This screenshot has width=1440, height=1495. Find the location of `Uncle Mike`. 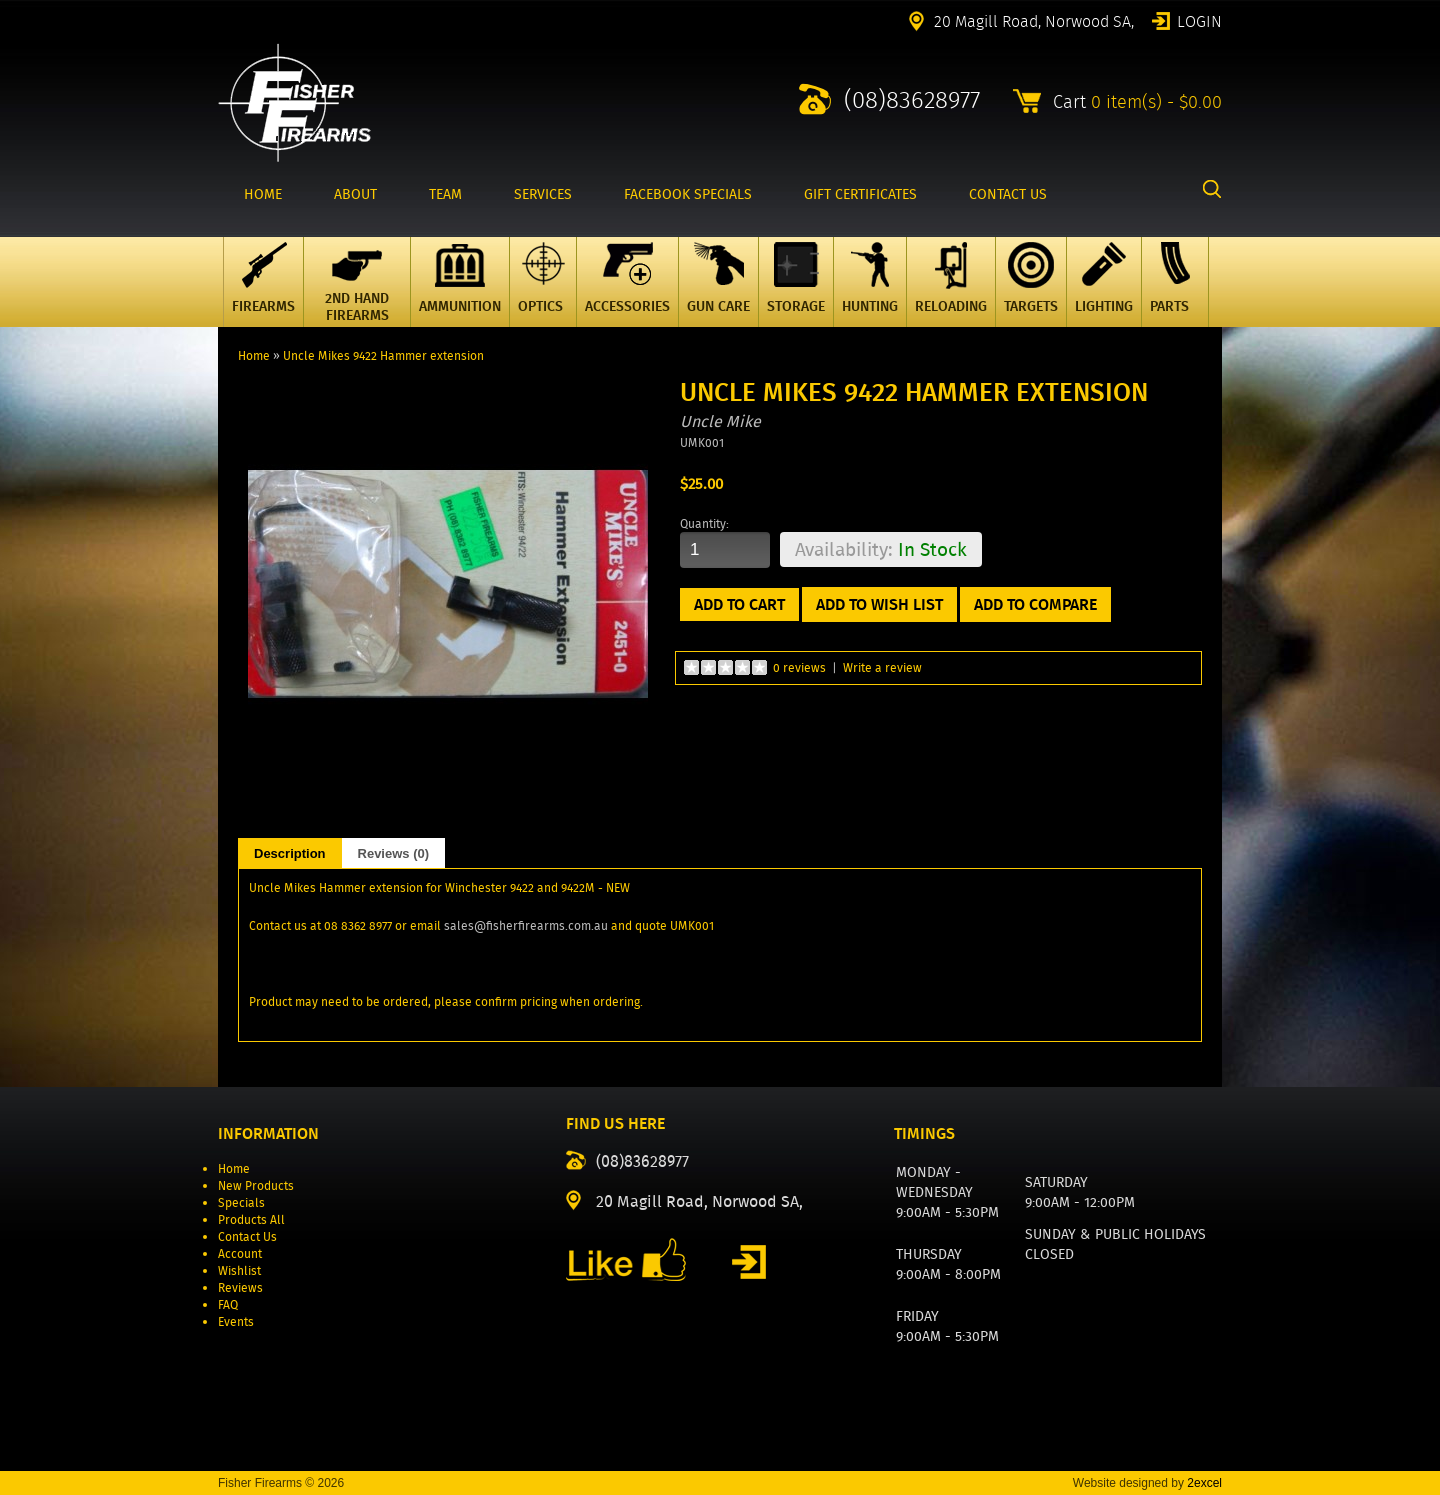

Uncle Mike is located at coordinates (720, 421).